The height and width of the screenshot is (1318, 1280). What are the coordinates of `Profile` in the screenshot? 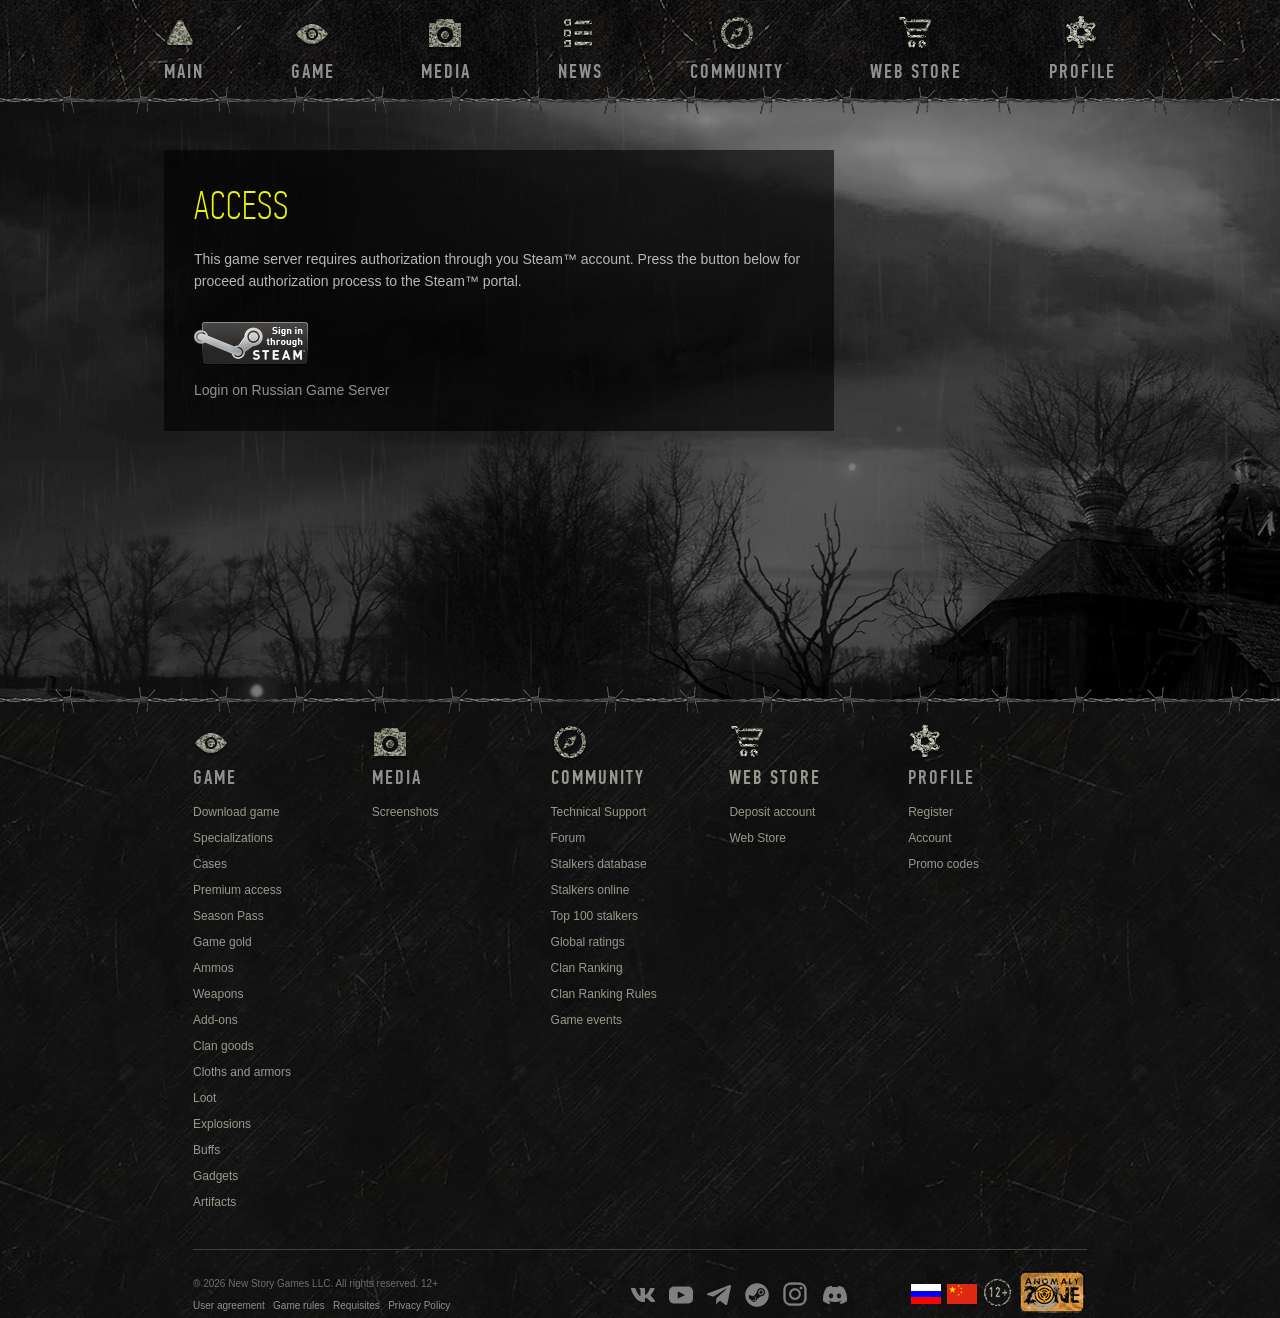 It's located at (1082, 72).